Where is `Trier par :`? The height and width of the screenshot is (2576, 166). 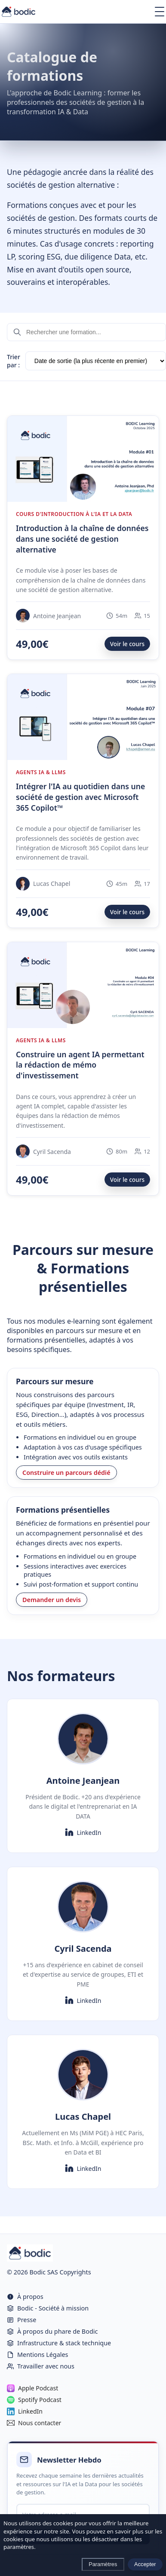
Trier par : is located at coordinates (13, 361).